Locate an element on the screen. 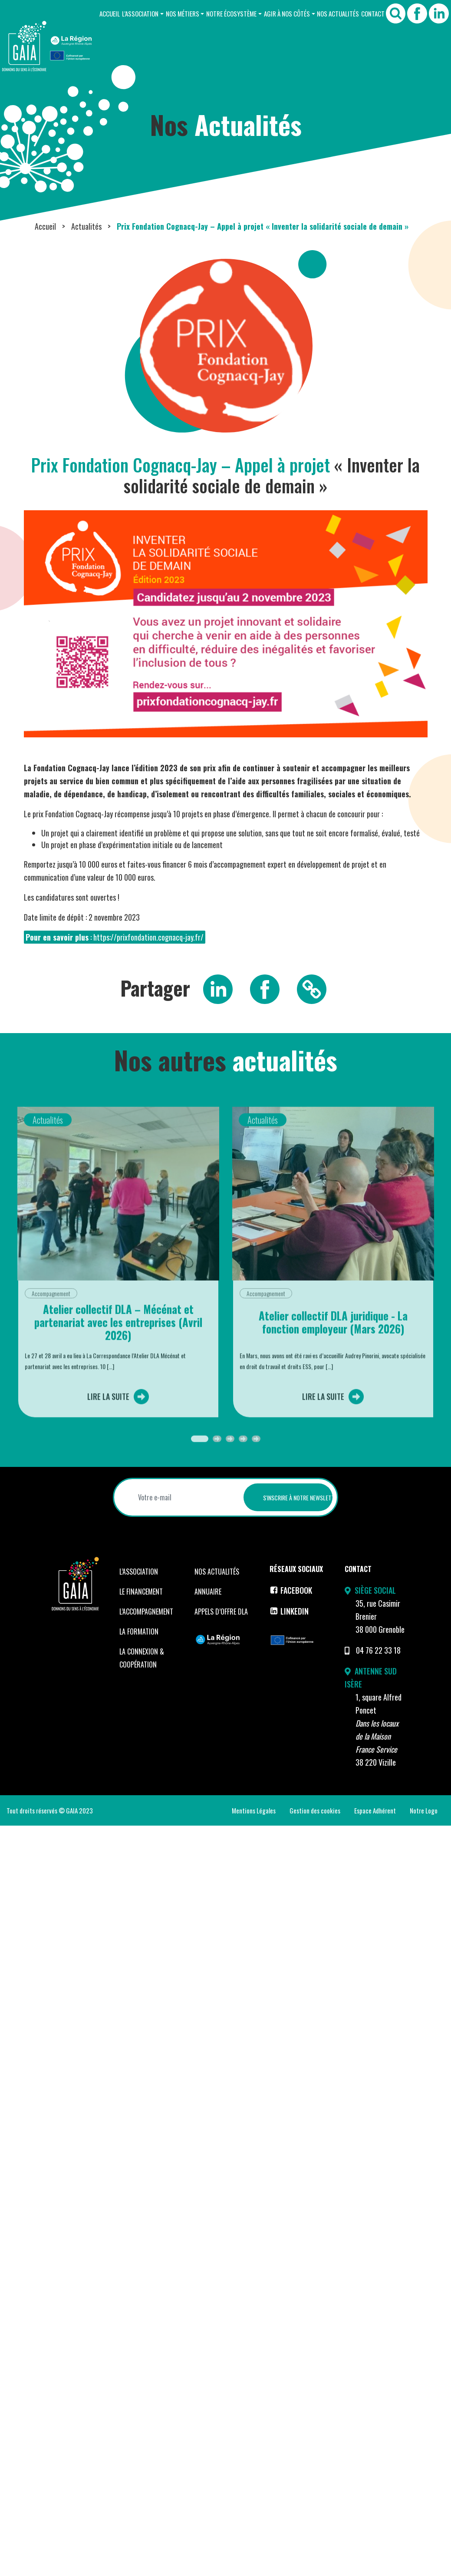  L’Association is located at coordinates (140, 13).